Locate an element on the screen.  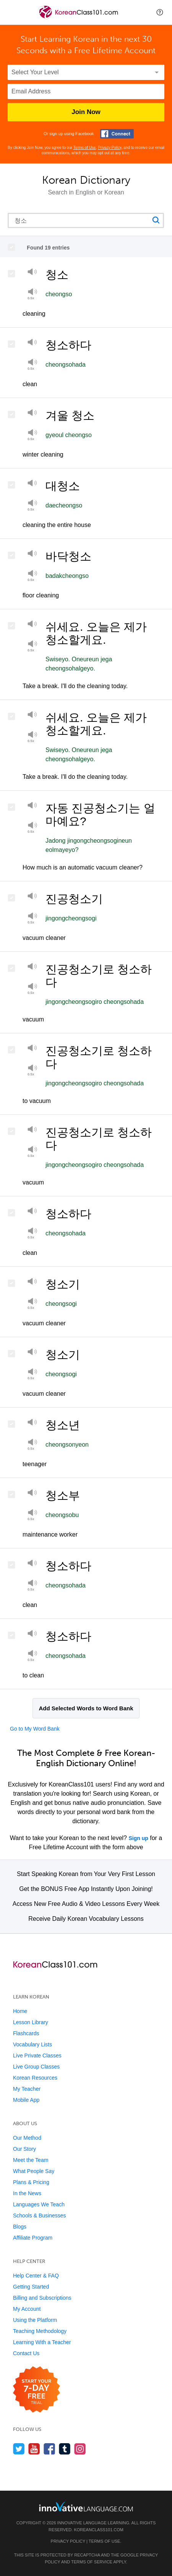
Blogs is located at coordinates (19, 2227).